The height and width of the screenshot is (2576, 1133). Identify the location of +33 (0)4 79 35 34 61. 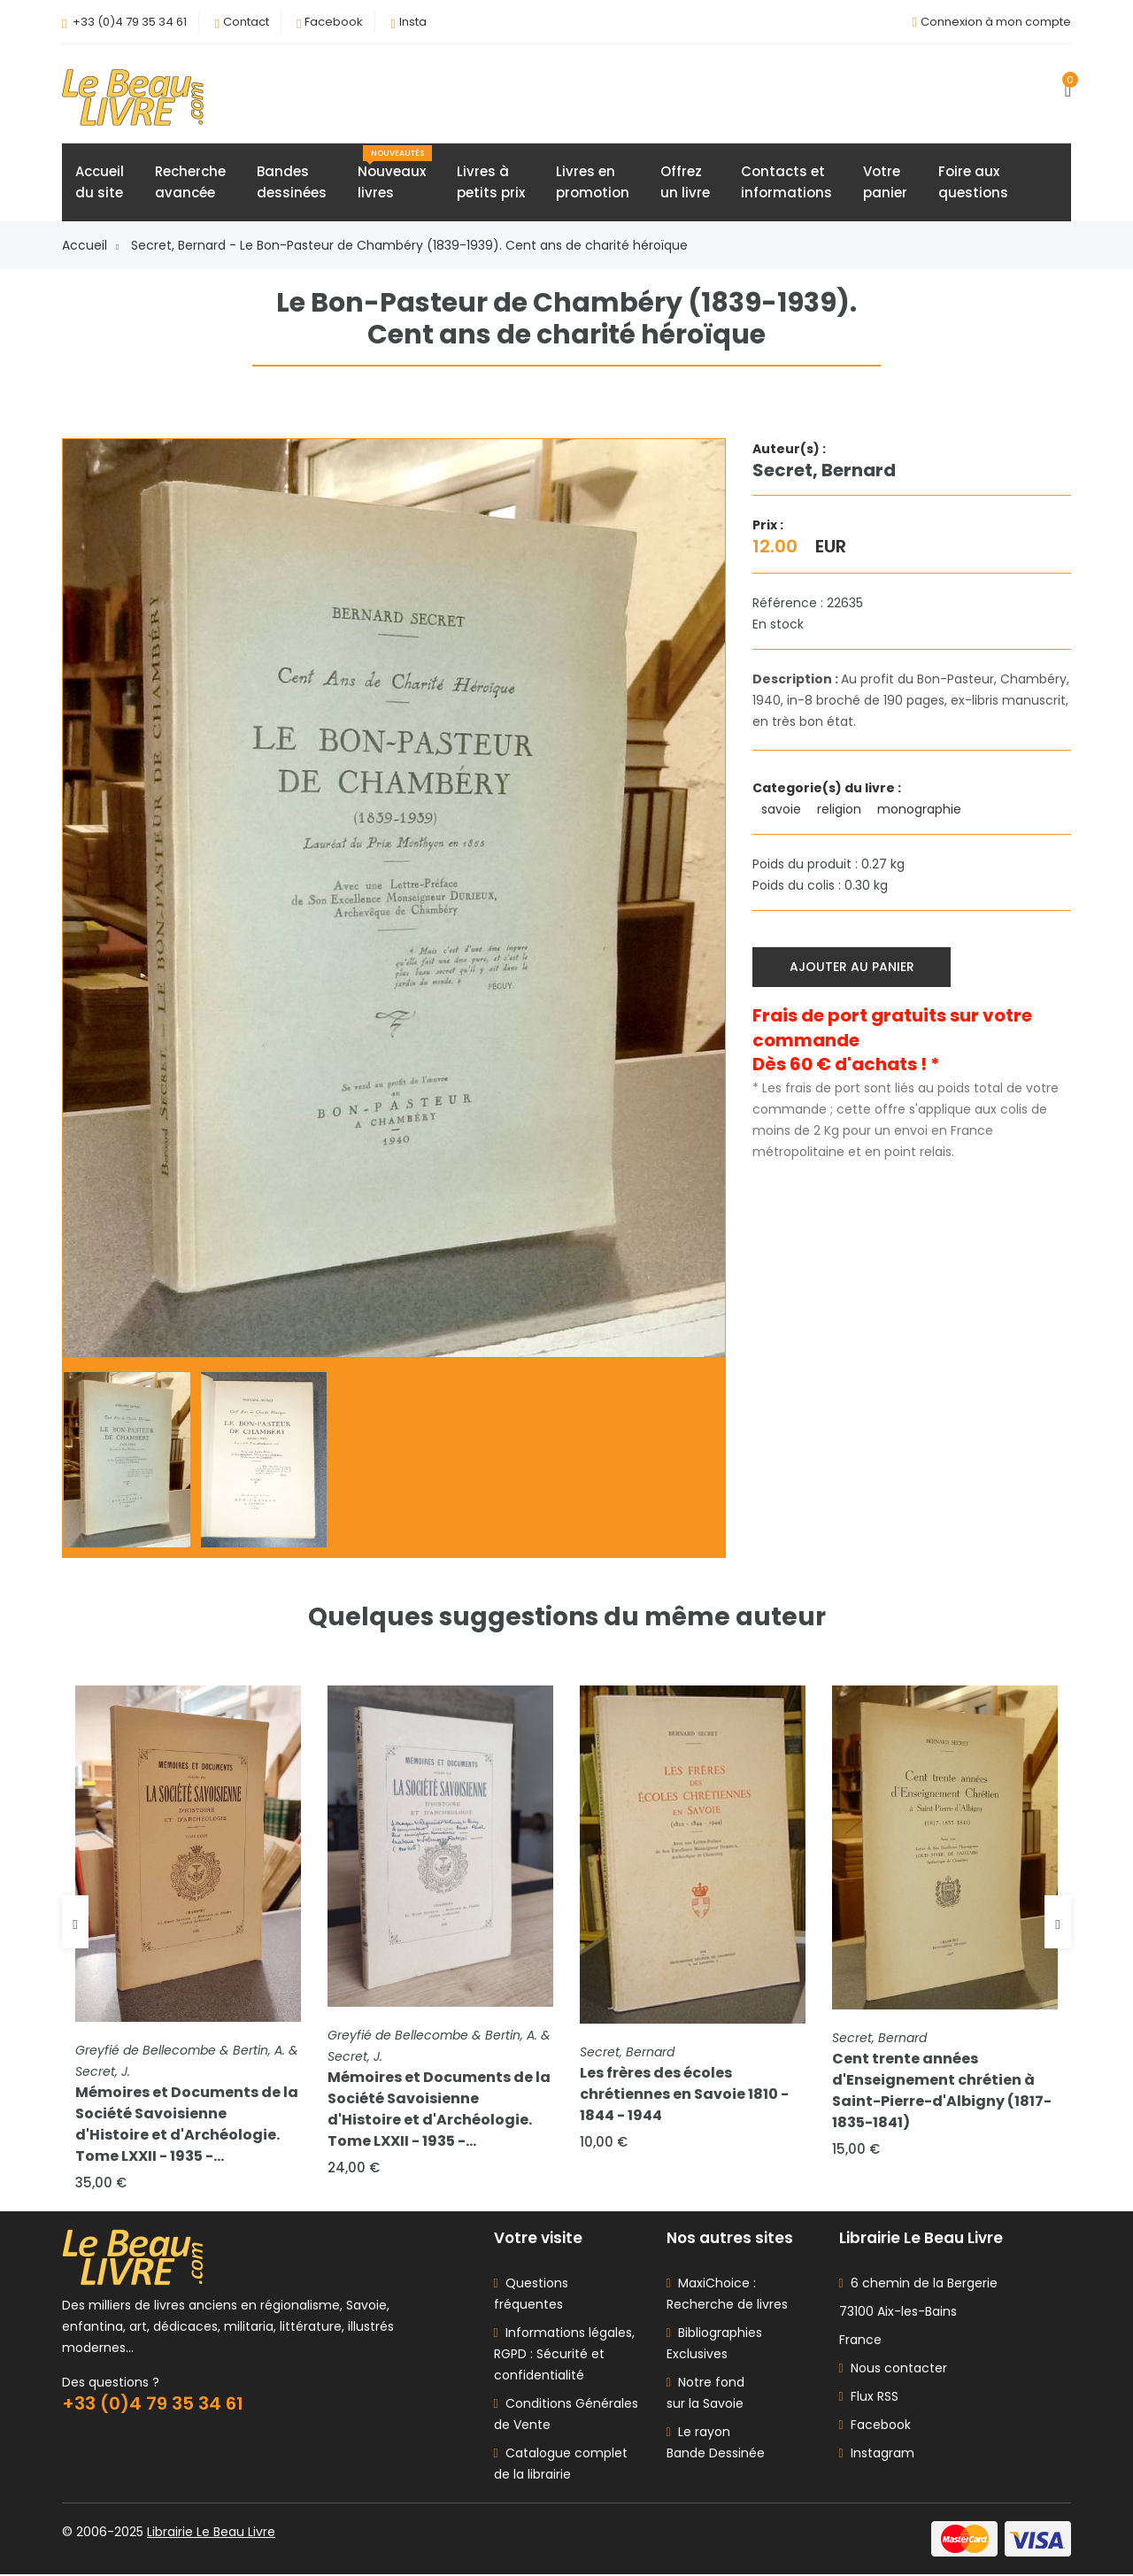
(130, 21).